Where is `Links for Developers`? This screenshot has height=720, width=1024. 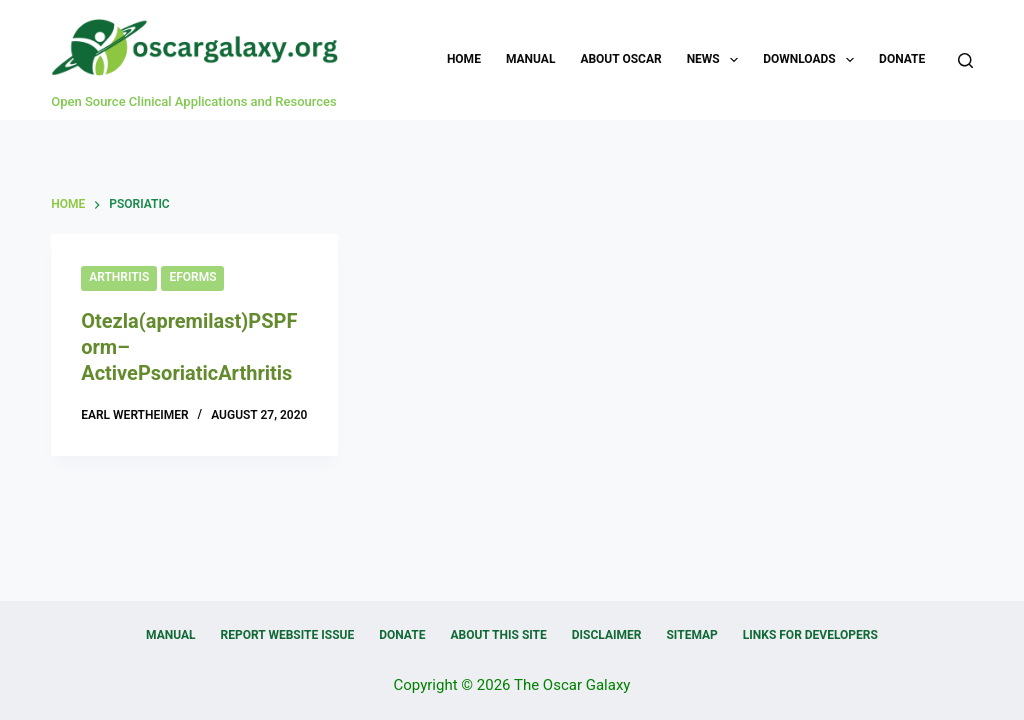
Links for Developers is located at coordinates (810, 635).